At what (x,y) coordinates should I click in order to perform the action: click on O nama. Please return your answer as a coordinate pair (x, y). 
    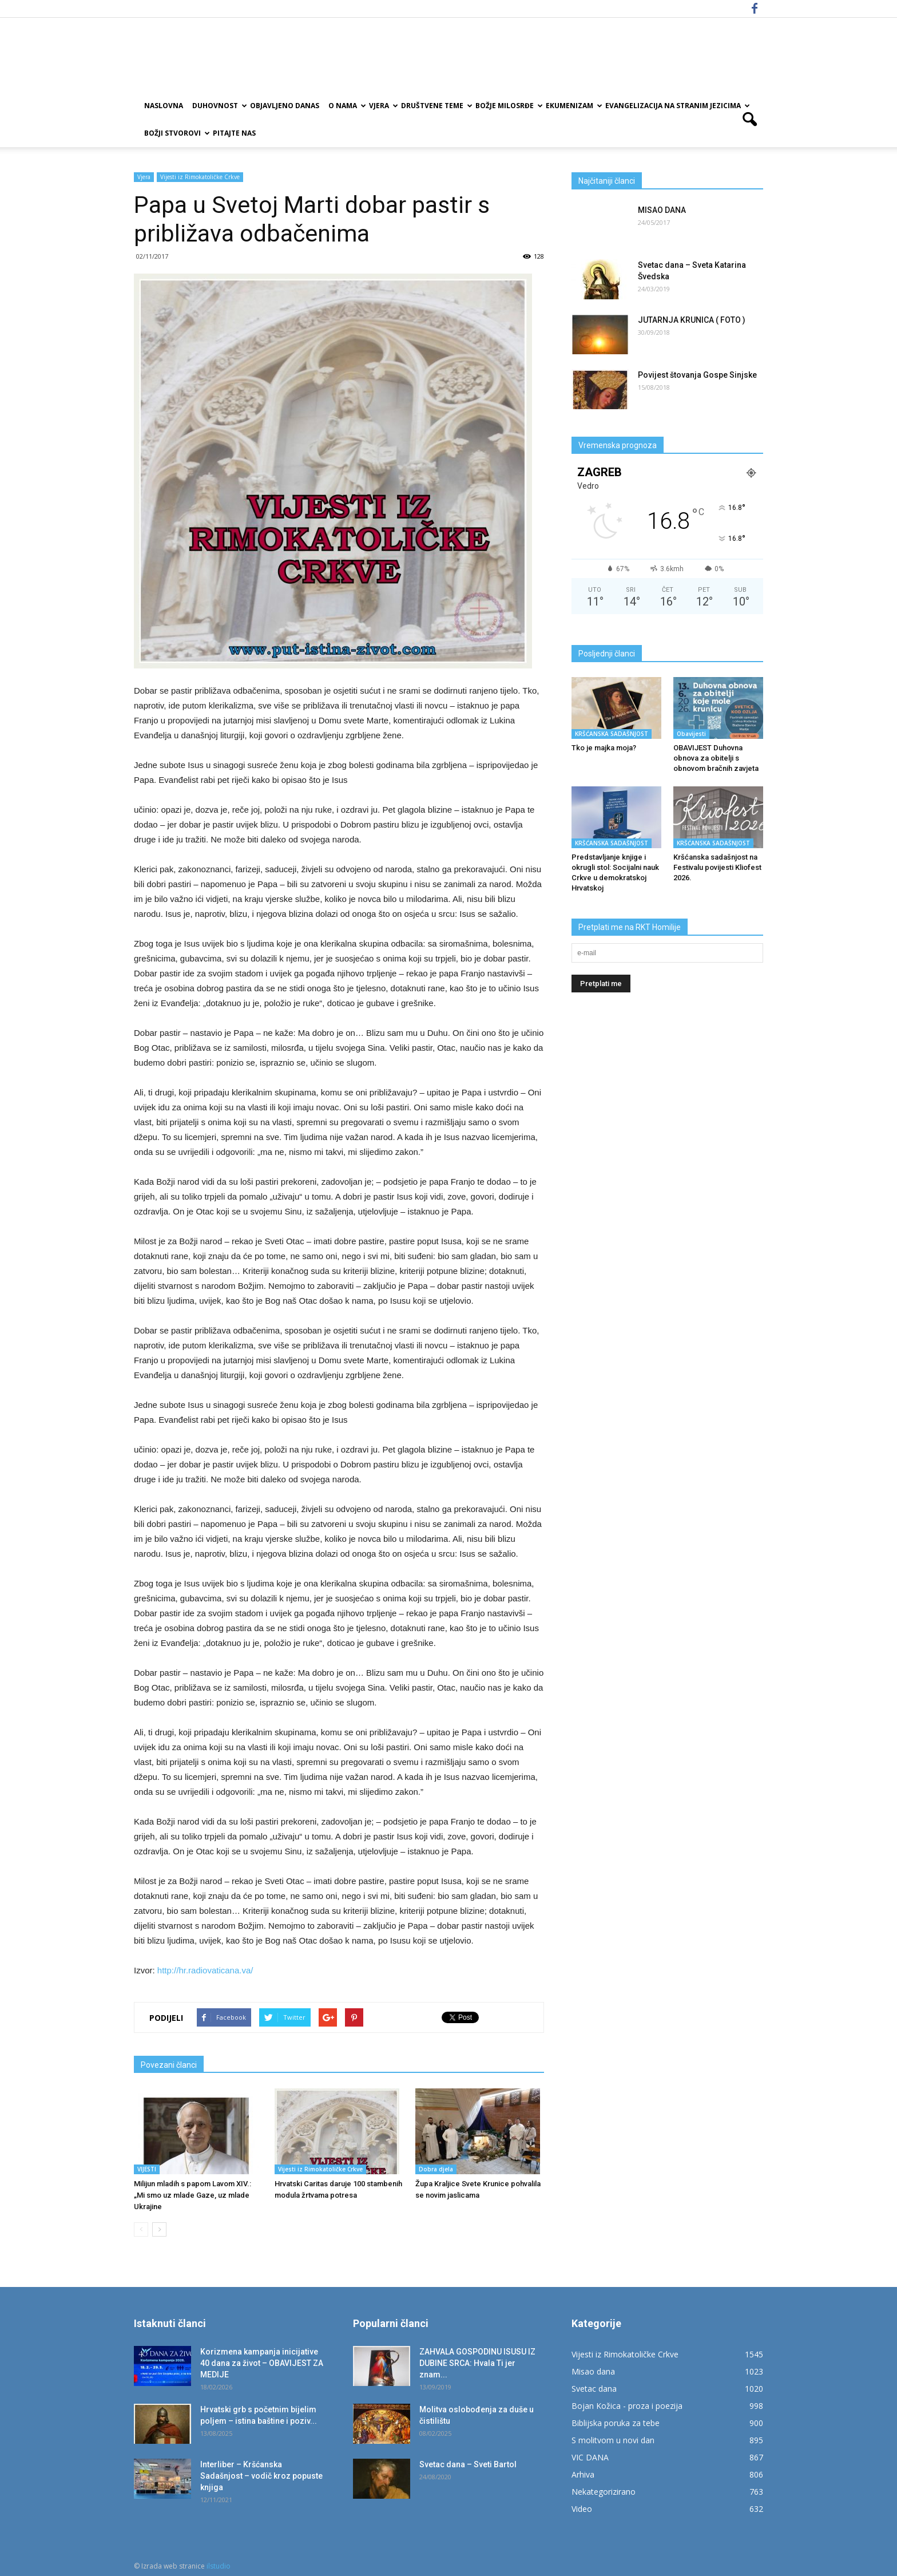
    Looking at the image, I should click on (346, 105).